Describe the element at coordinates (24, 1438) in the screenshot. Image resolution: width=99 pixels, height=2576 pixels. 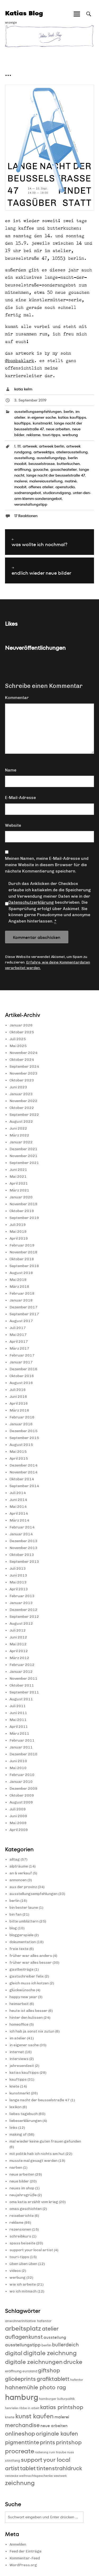
I see `September 2015` at that location.